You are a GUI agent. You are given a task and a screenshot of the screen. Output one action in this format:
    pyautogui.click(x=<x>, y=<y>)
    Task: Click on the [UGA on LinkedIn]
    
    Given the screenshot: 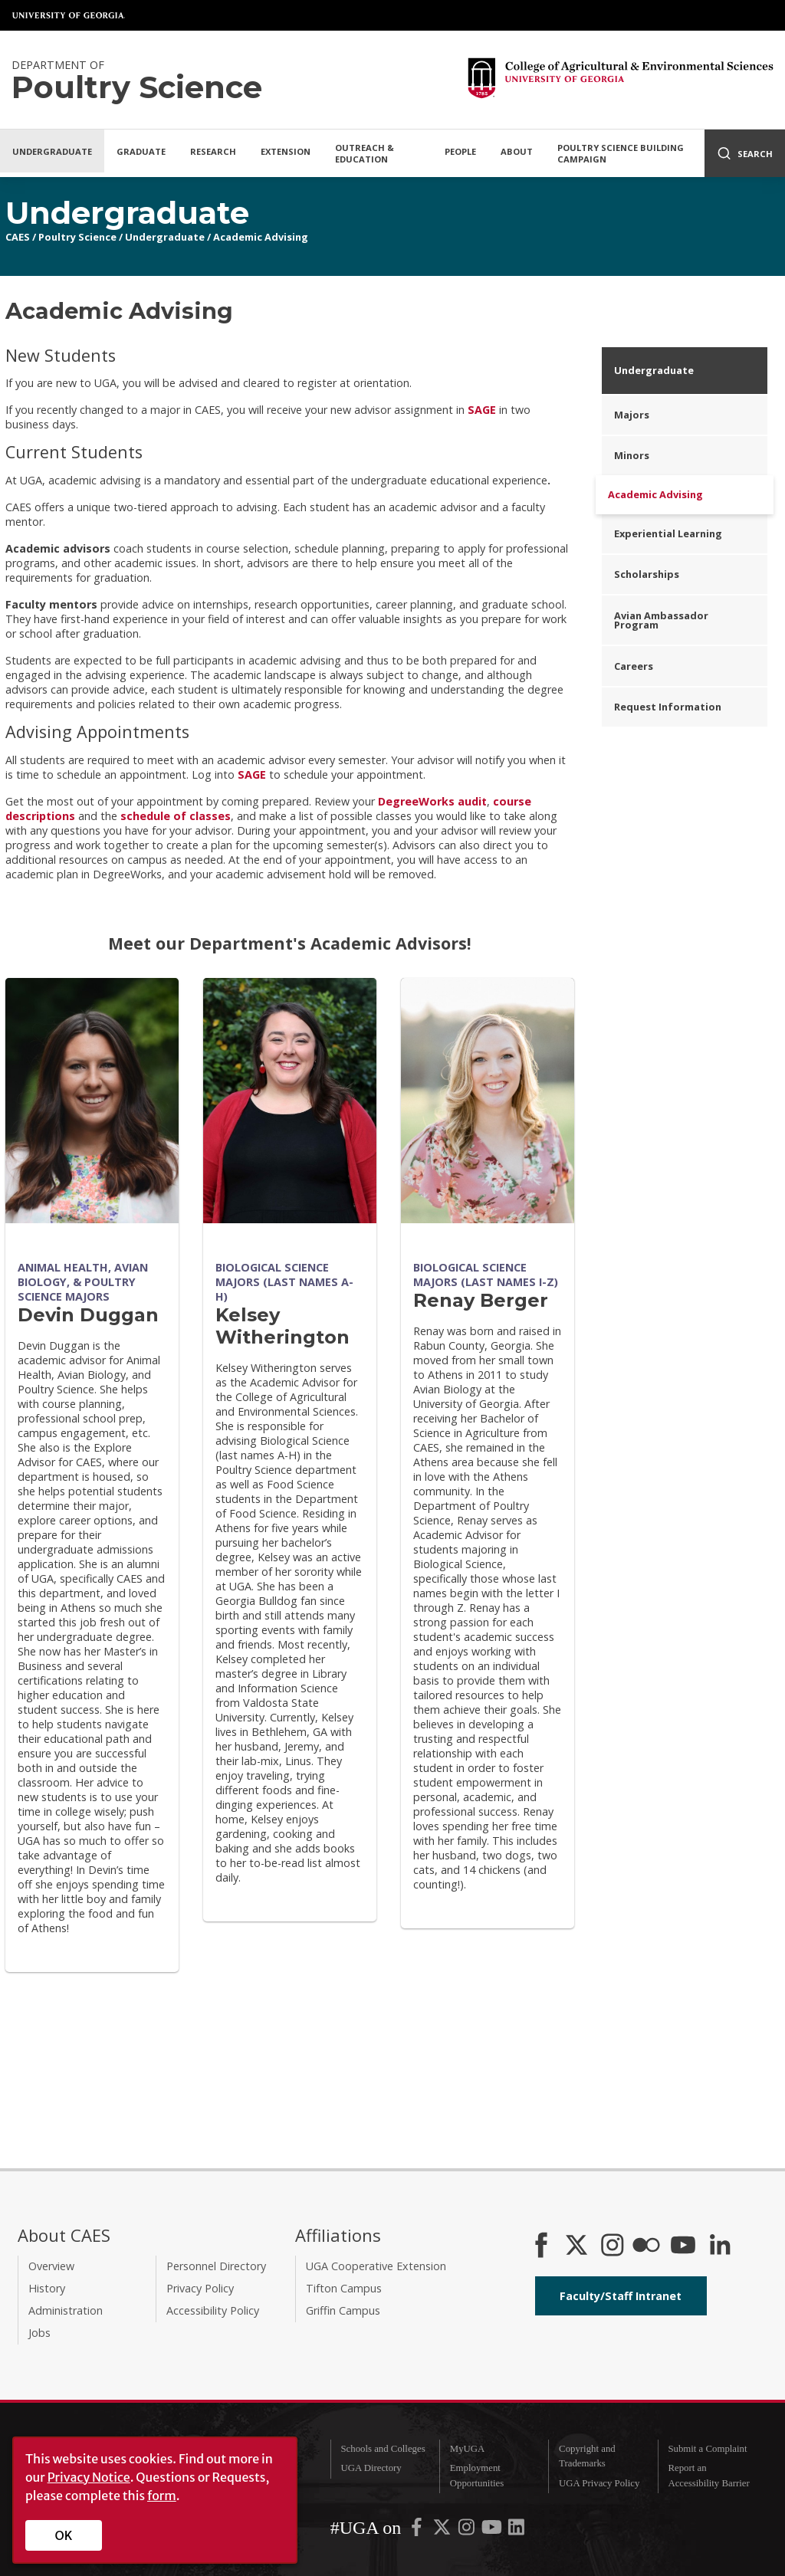 What is the action you would take?
    pyautogui.click(x=516, y=2531)
    